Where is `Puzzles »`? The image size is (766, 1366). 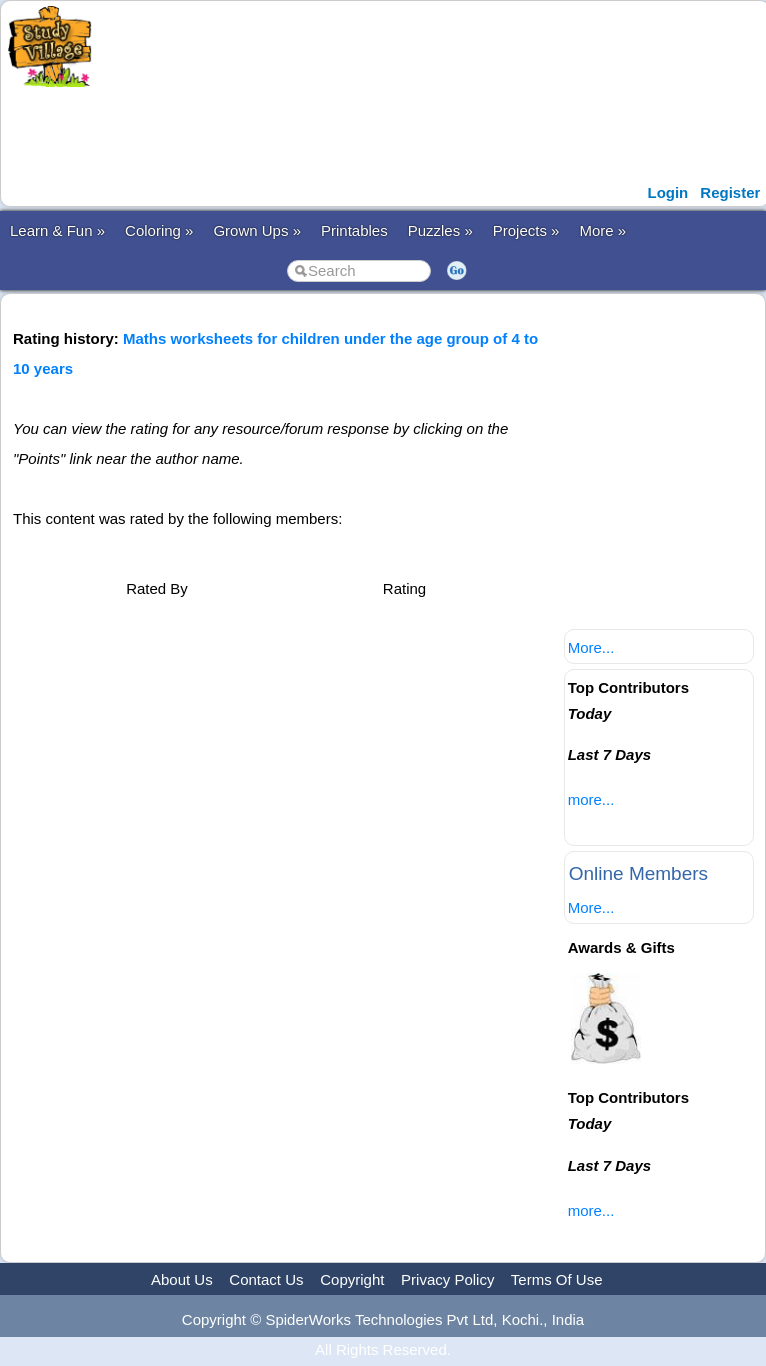
Puzzles » is located at coordinates (440, 230).